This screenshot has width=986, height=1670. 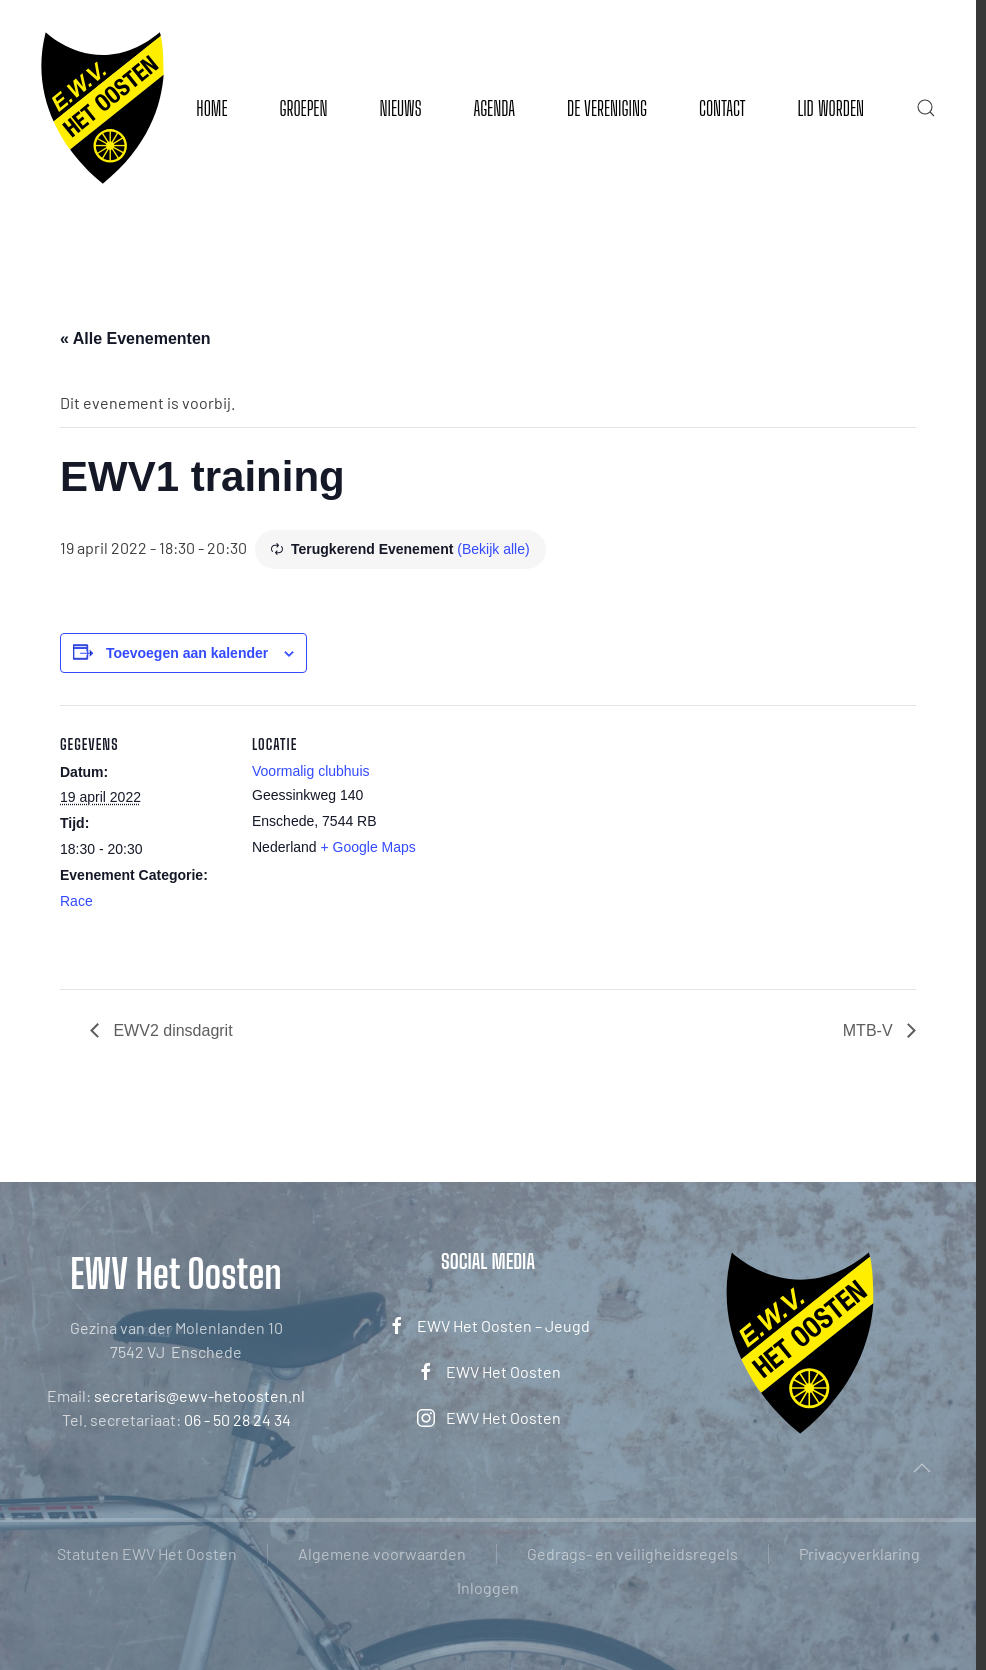 I want to click on [Terug naar de homepage], so click(x=102, y=108).